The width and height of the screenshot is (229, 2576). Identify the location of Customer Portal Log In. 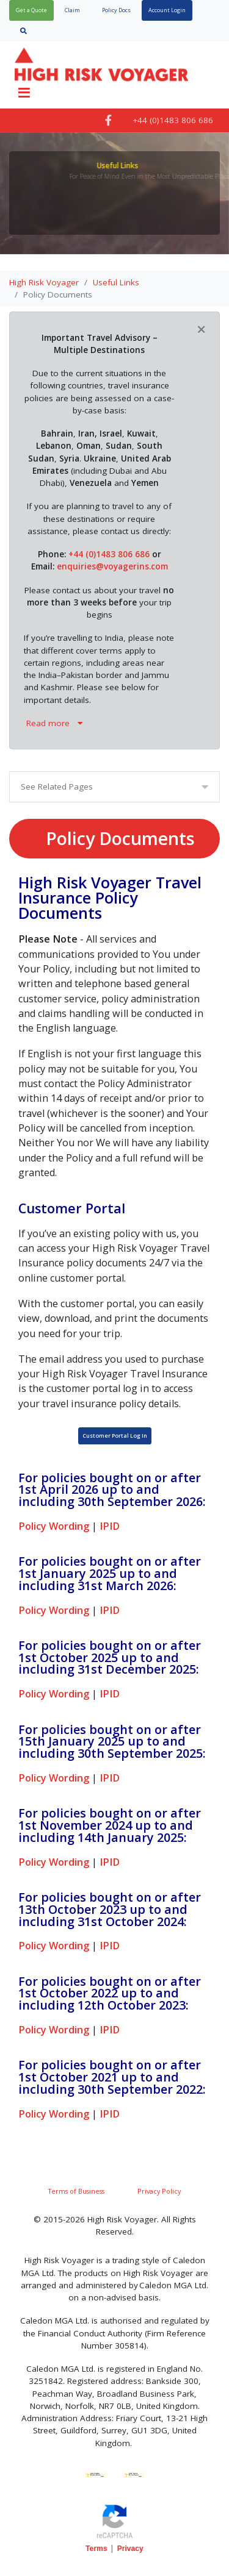
(114, 1436).